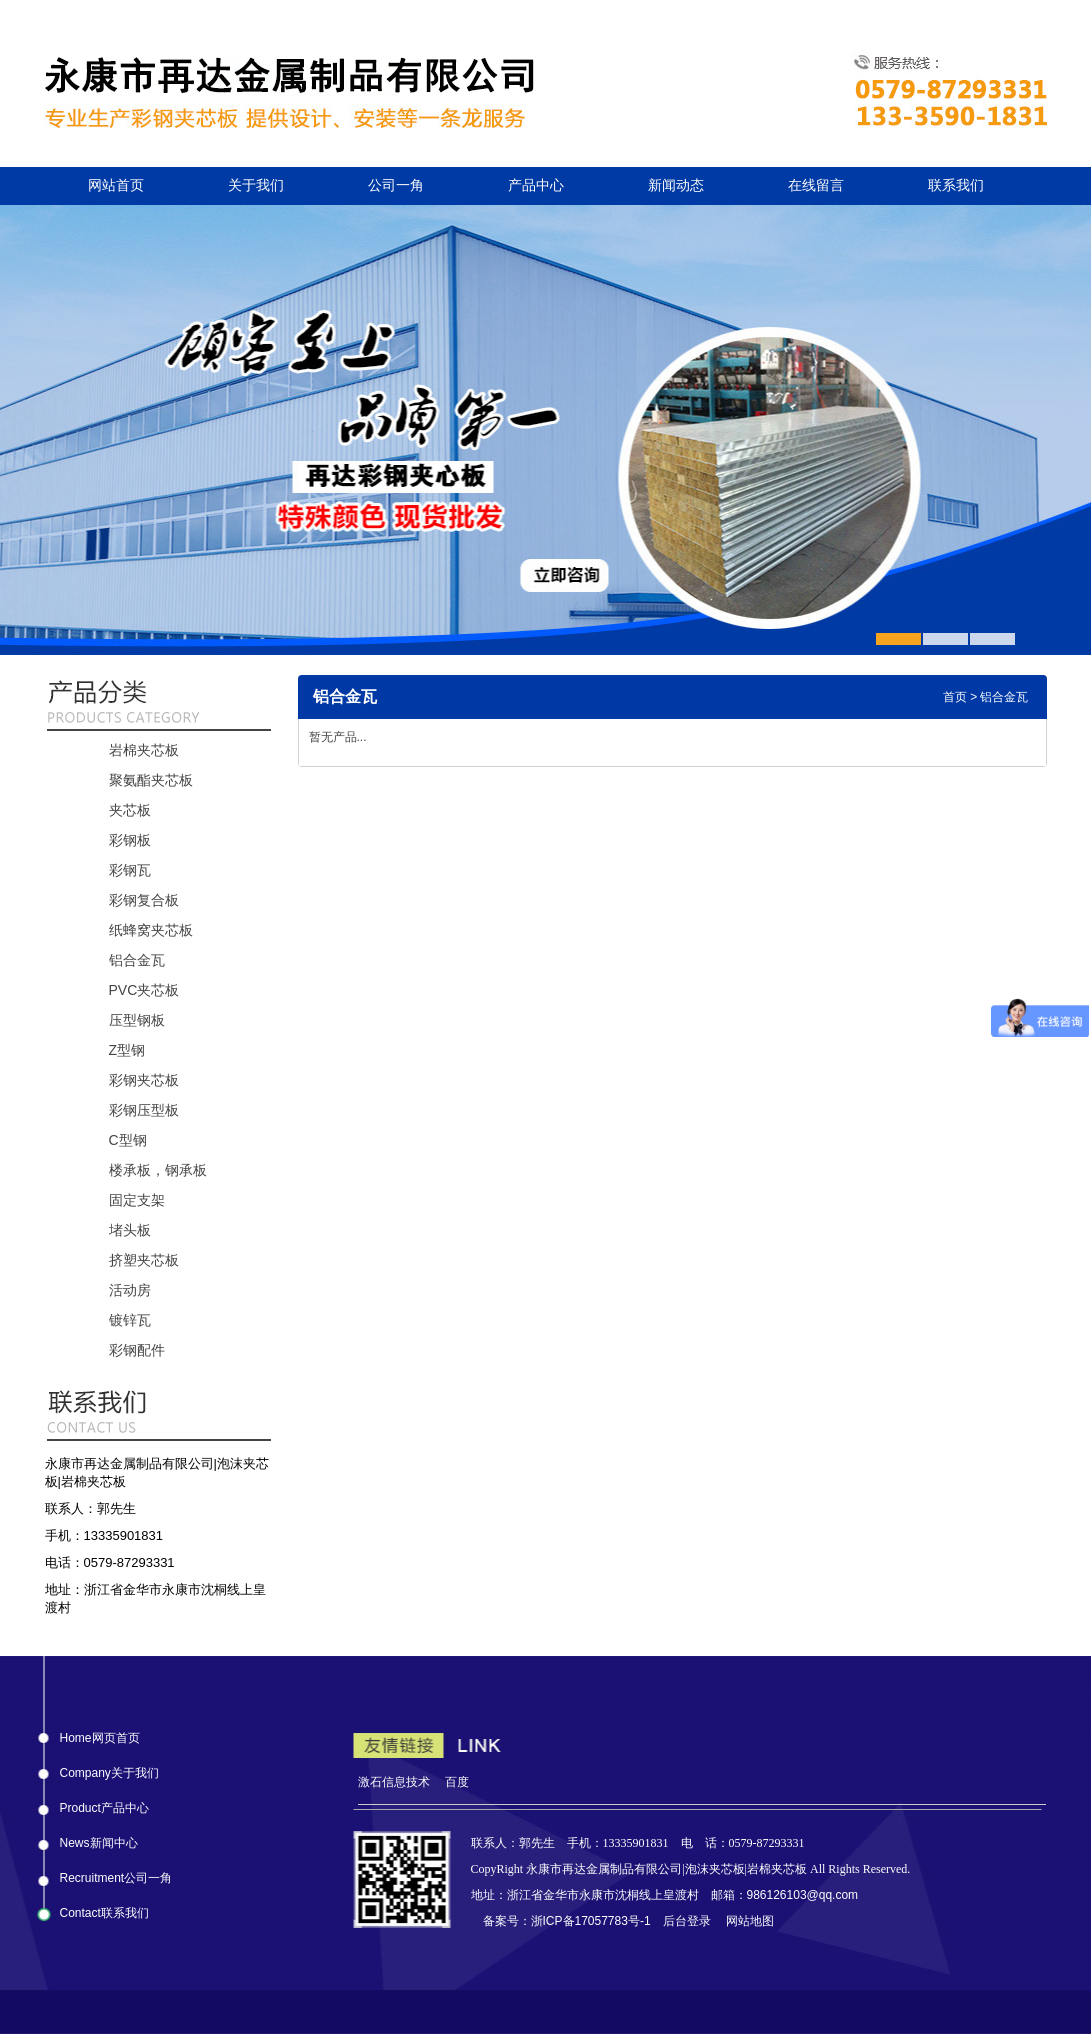 The image size is (1091, 2034). I want to click on Company关于我们, so click(109, 1769).